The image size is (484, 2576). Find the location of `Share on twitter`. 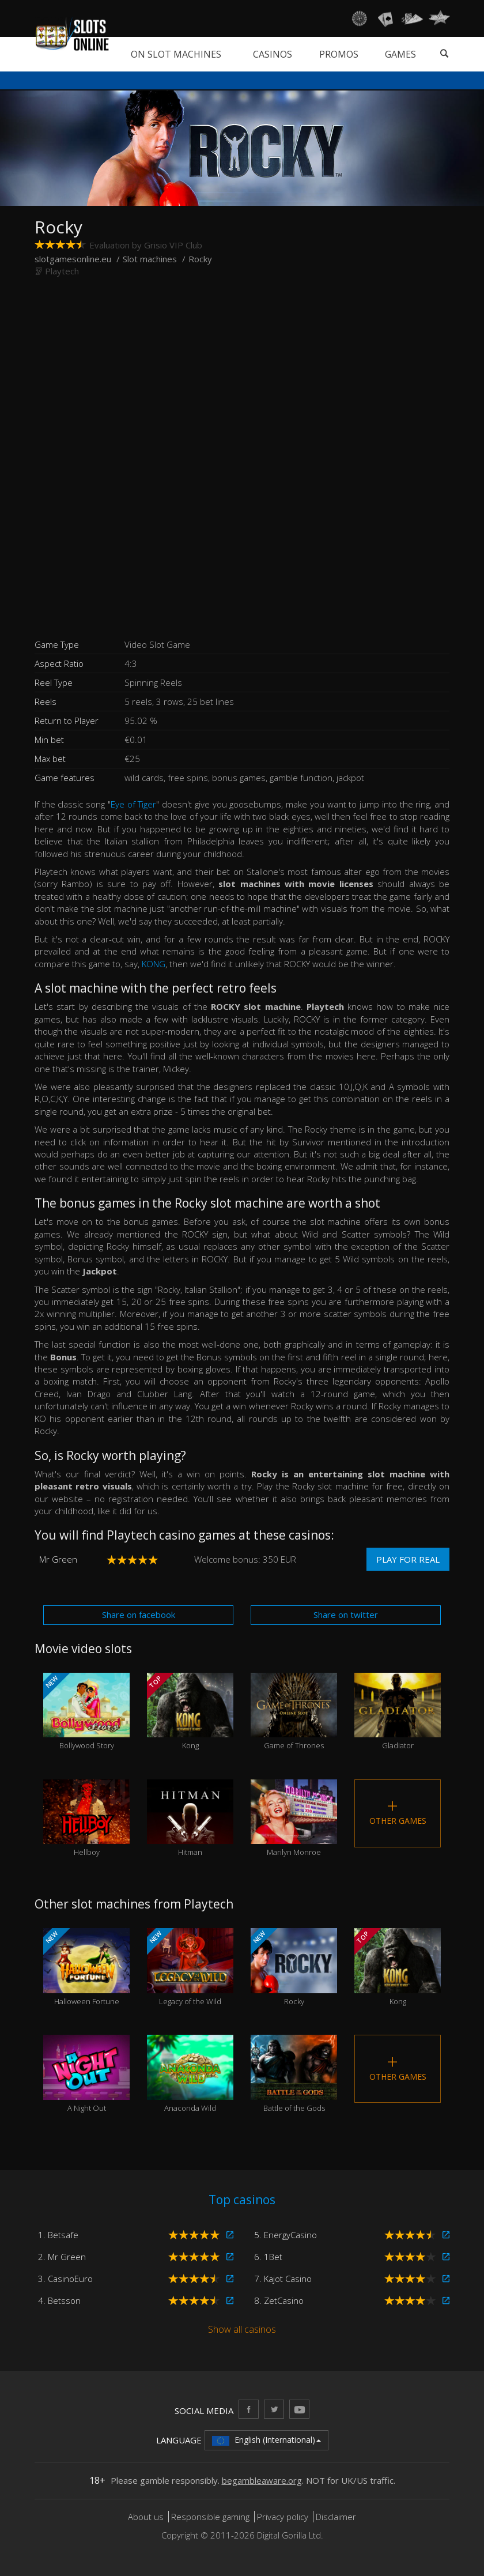

Share on twitter is located at coordinates (345, 1614).